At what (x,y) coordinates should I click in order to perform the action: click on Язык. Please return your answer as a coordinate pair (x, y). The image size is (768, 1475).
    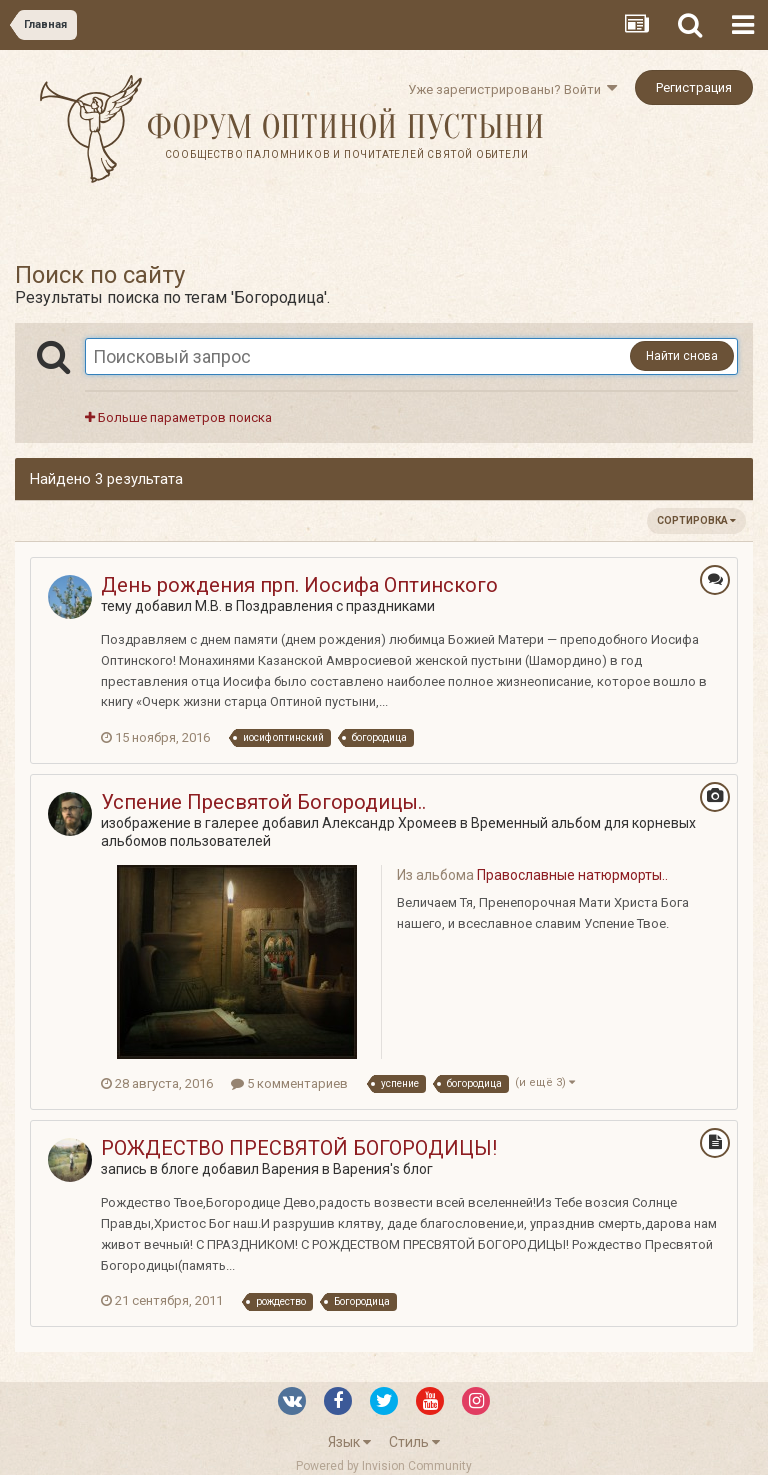
    Looking at the image, I should click on (349, 1442).